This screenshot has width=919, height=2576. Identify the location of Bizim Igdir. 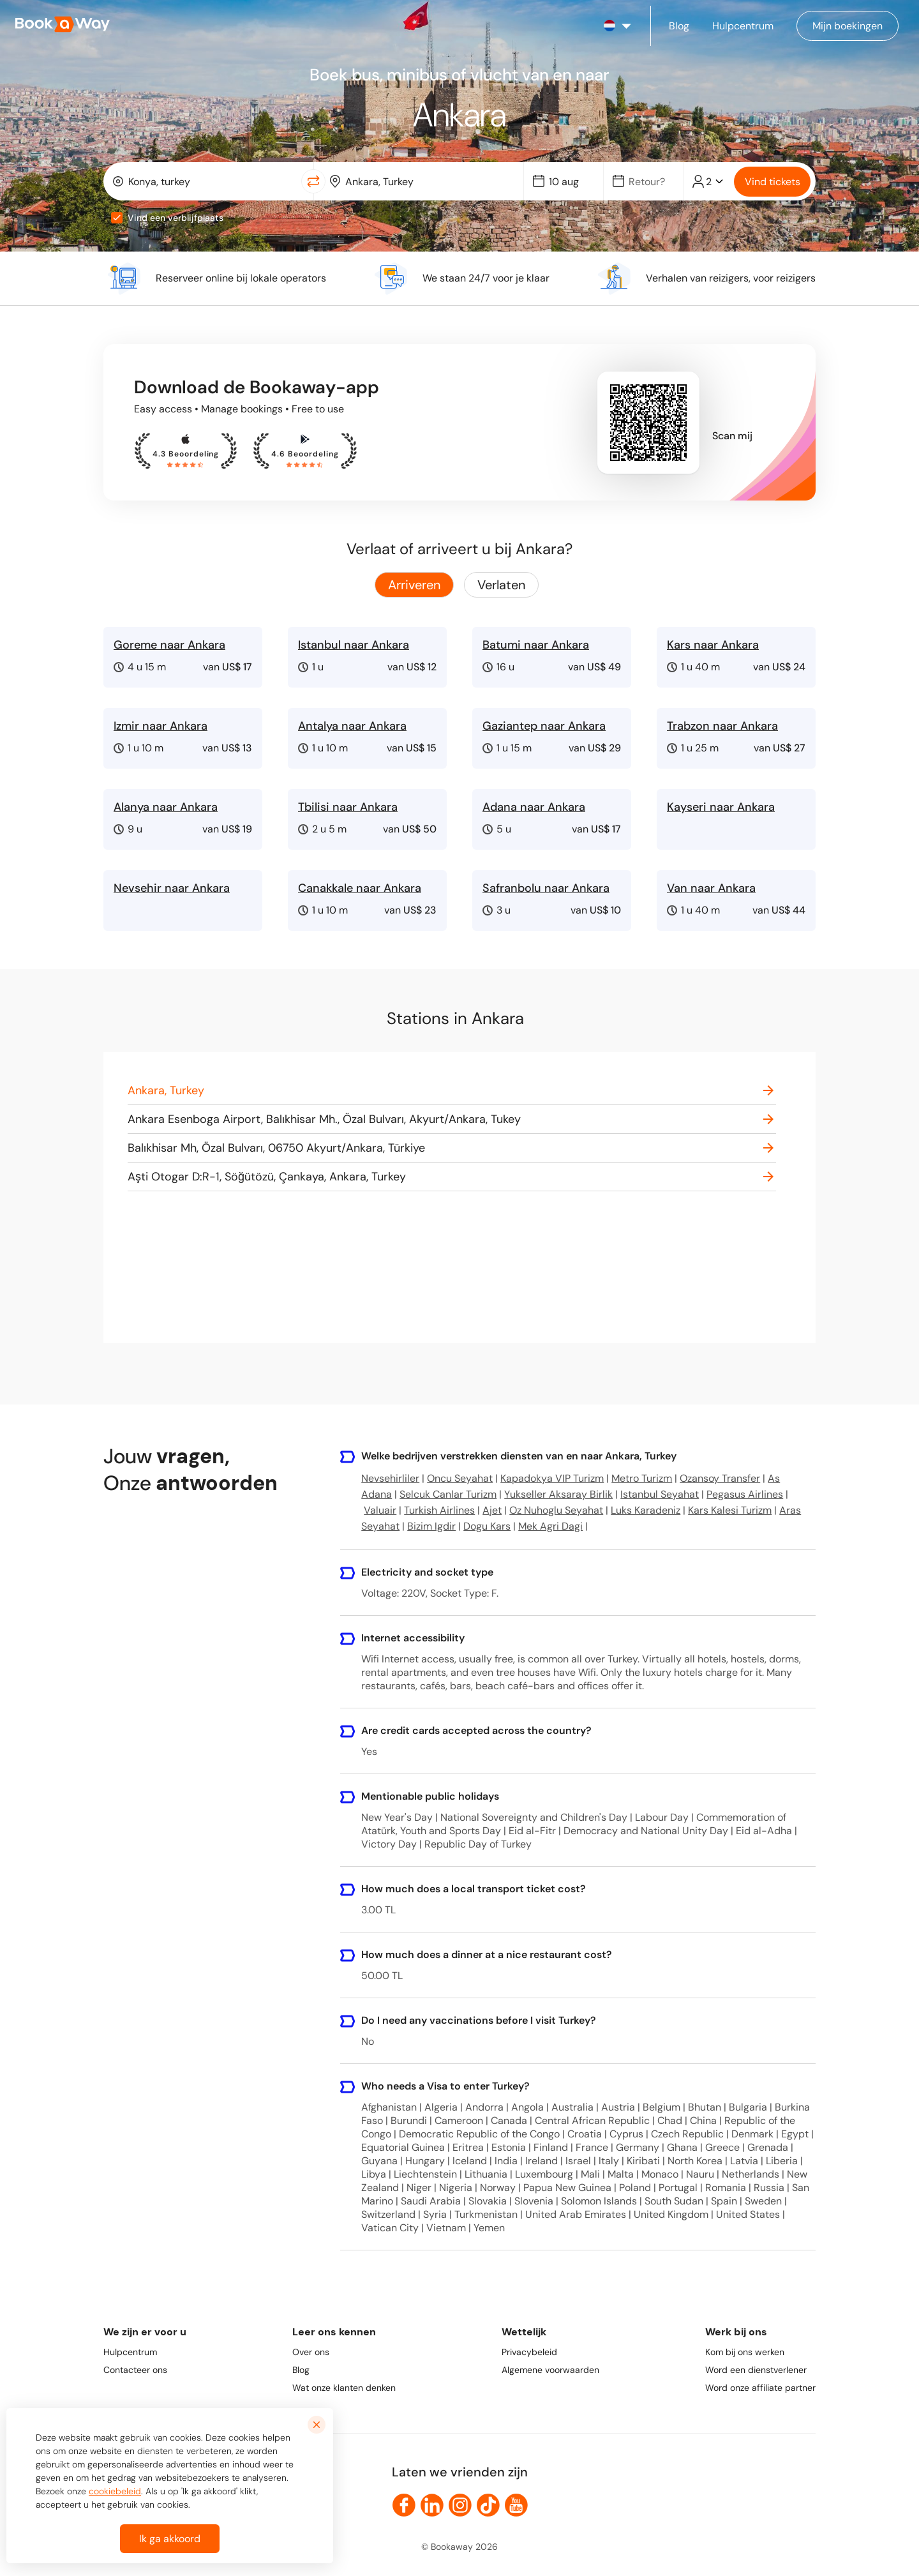
(431, 1526).